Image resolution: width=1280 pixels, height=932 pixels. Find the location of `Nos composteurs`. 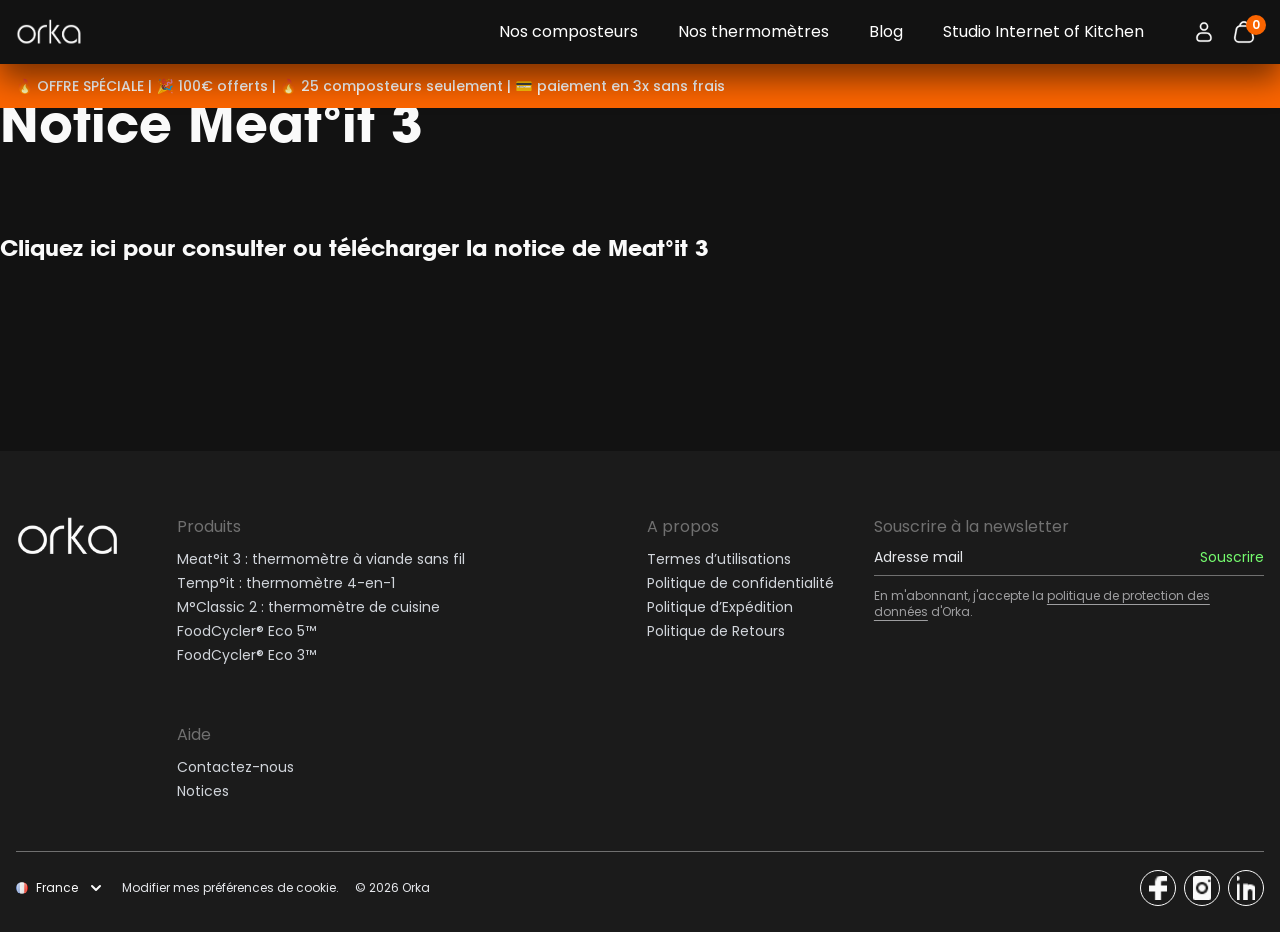

Nos composteurs is located at coordinates (568, 31).